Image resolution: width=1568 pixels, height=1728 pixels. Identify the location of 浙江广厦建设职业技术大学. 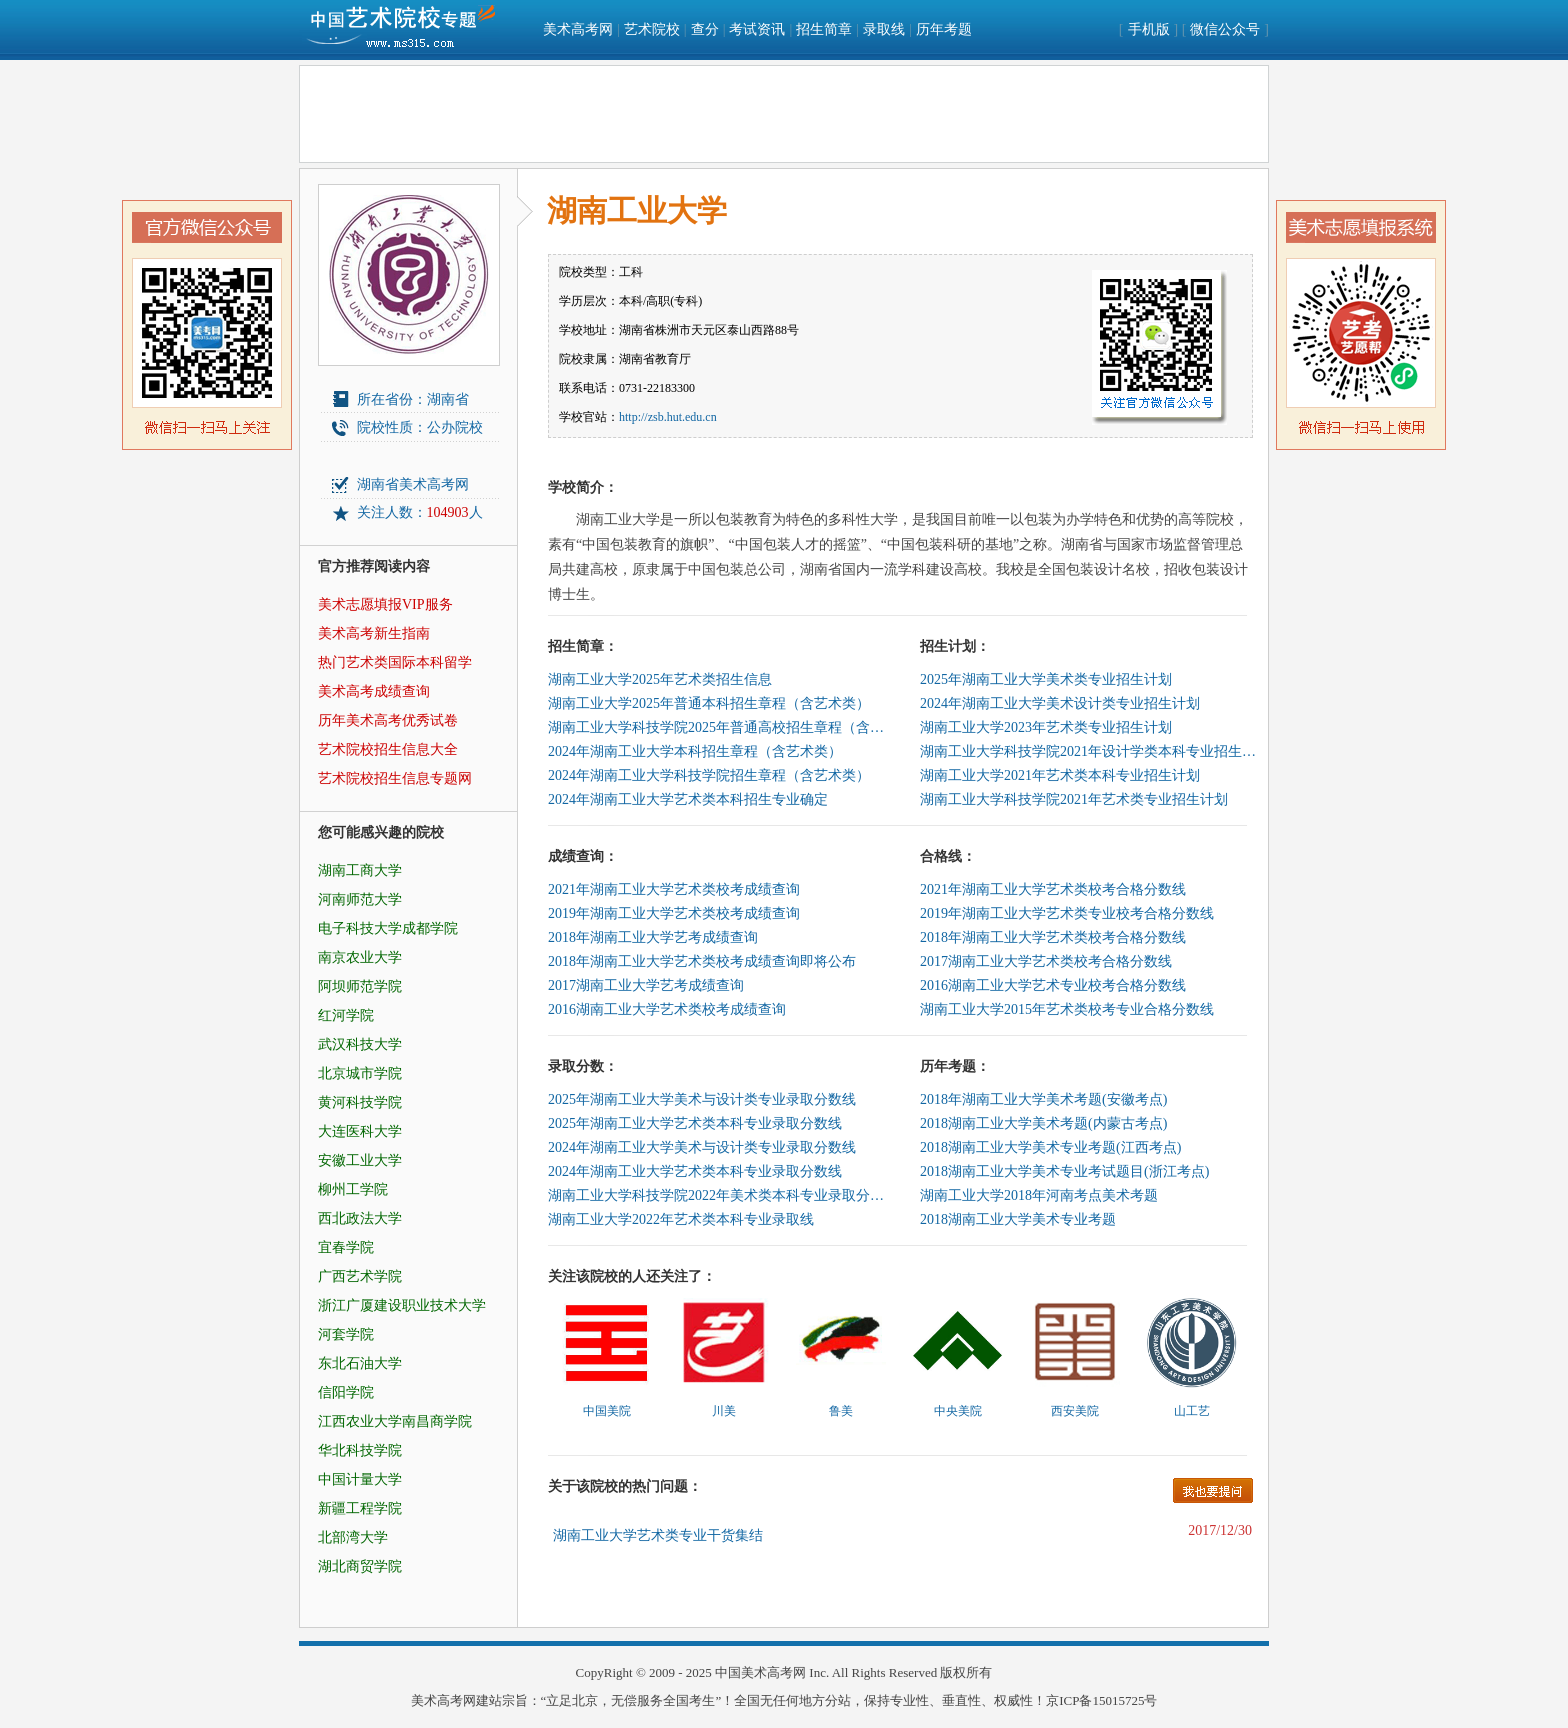
(402, 1305).